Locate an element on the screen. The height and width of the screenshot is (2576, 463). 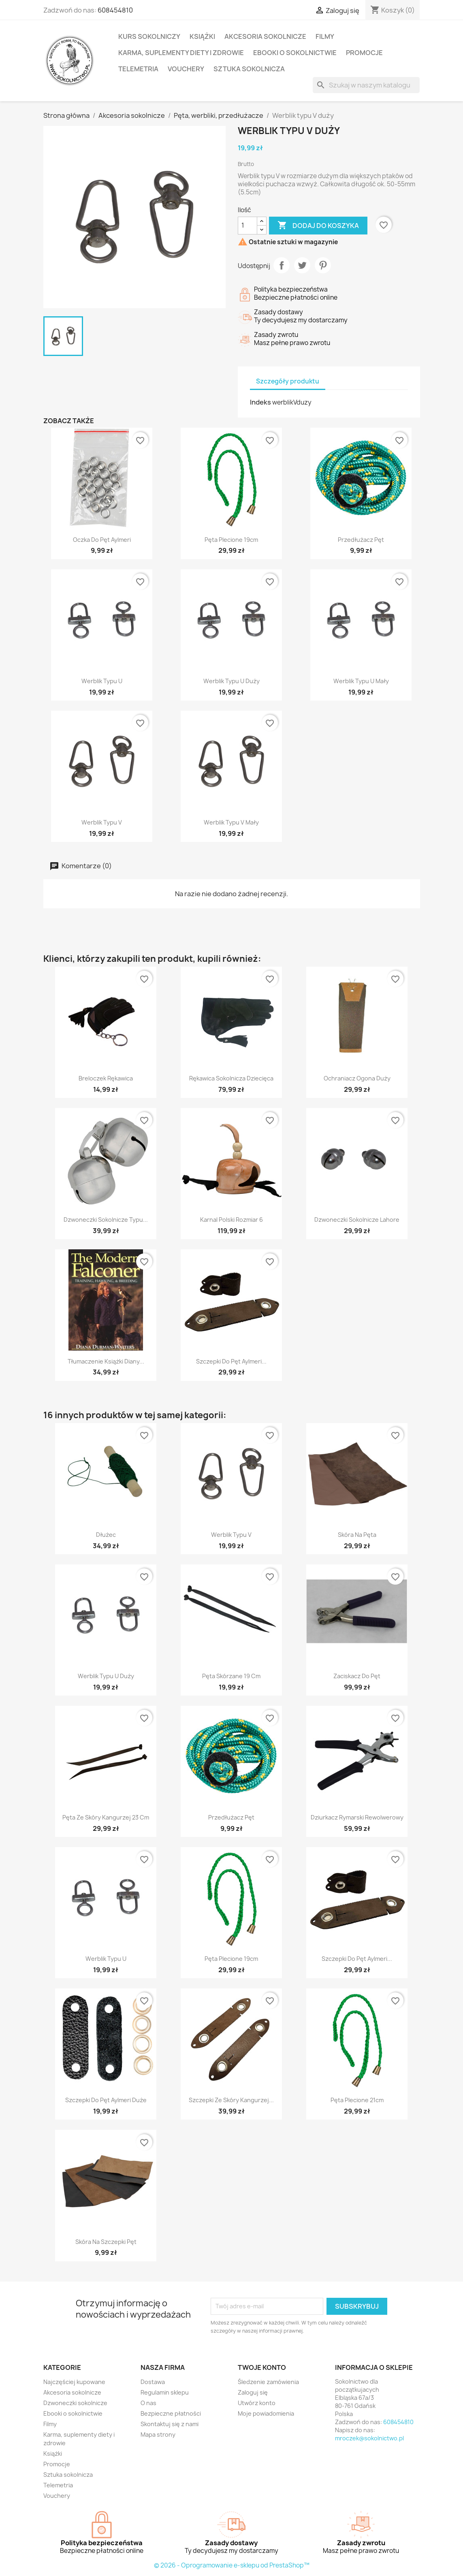
Rękawica sokolnicza dziecięca is located at coordinates (231, 1078).